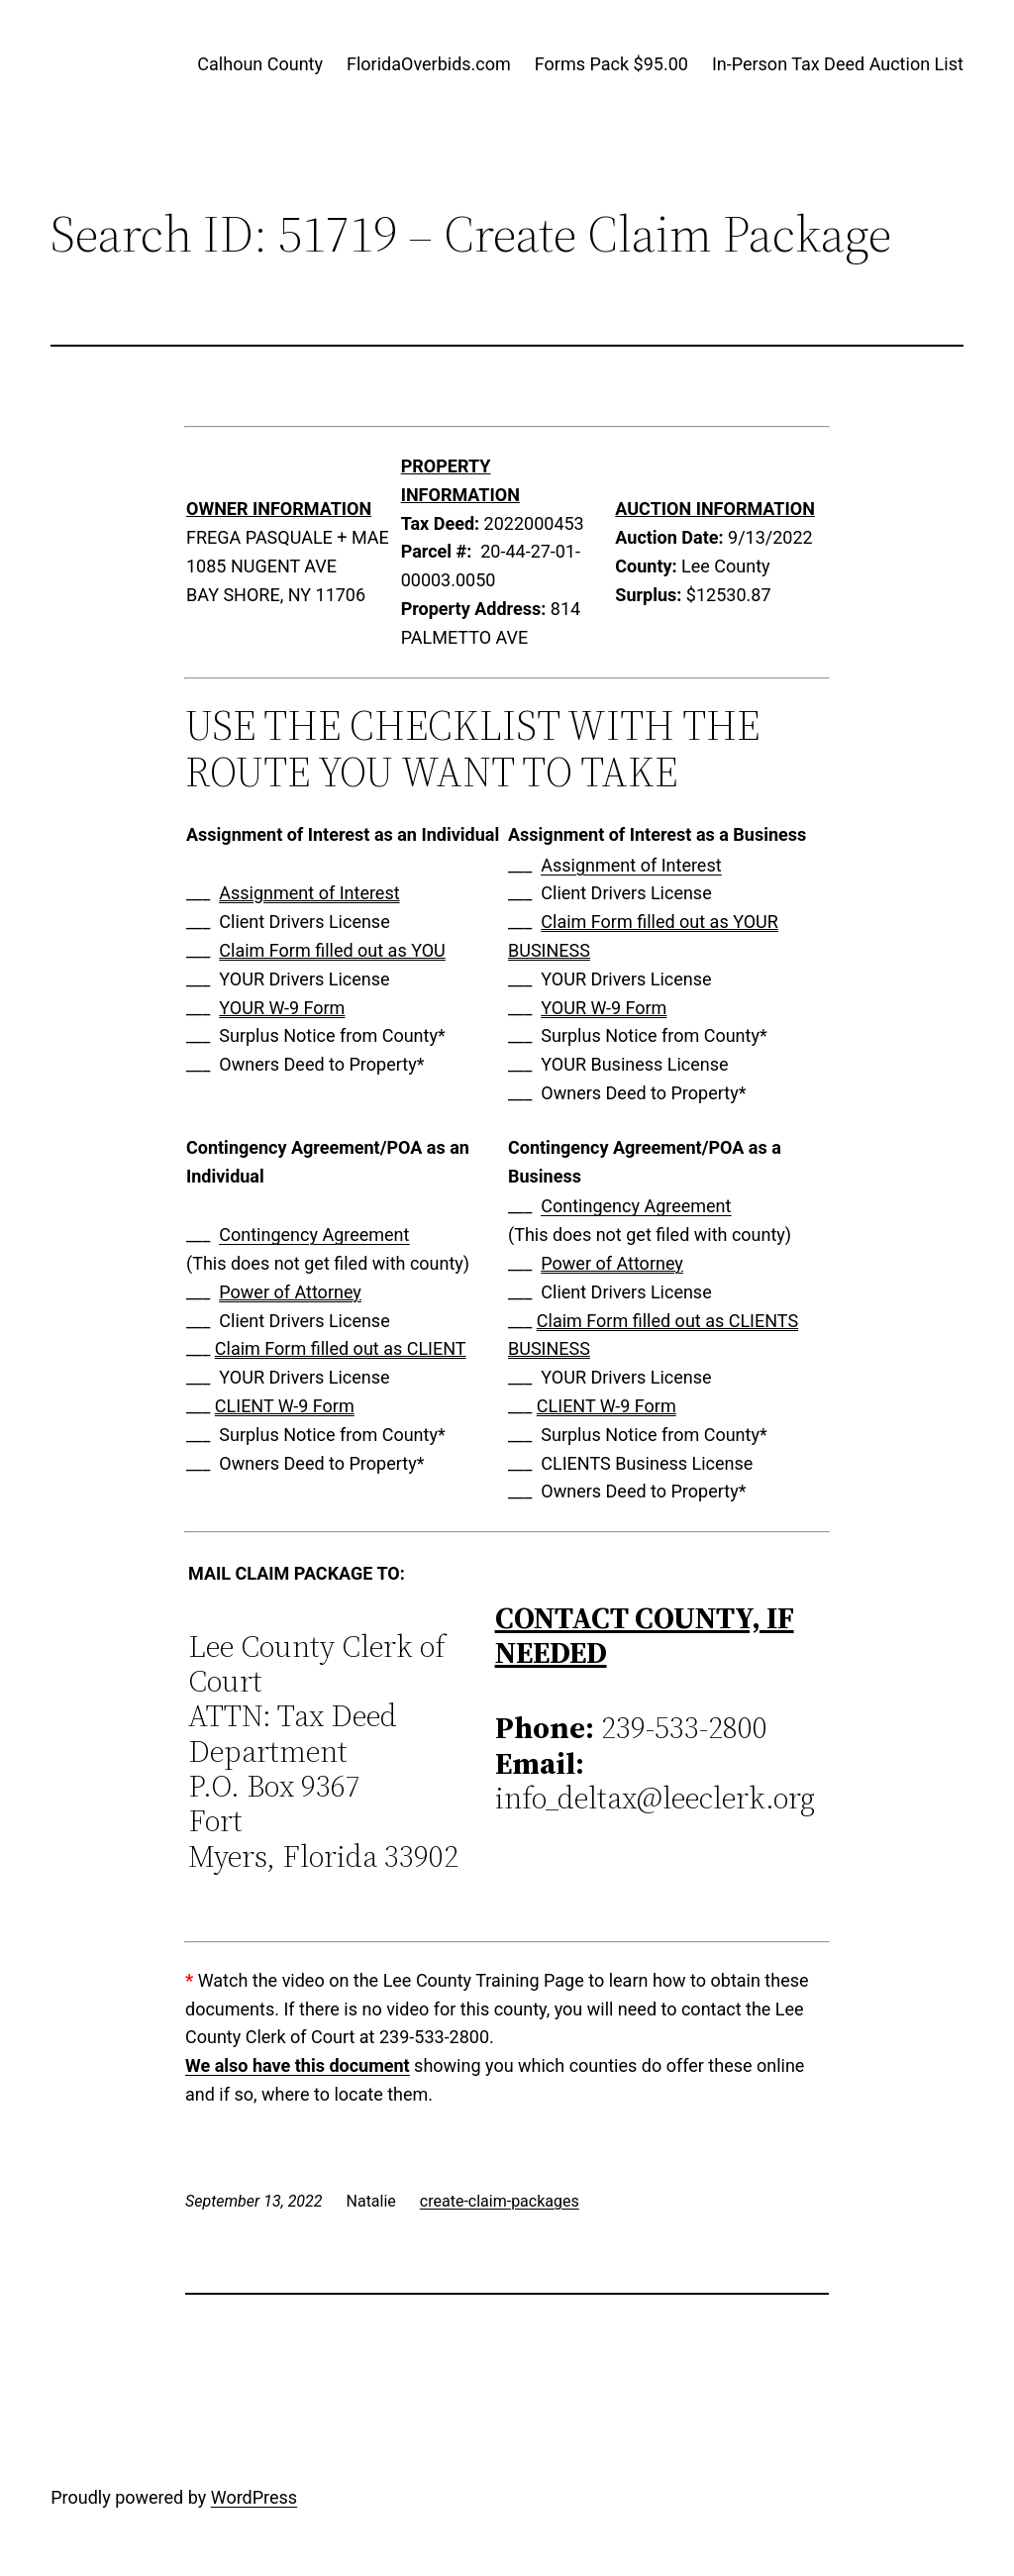 This screenshot has width=1014, height=2576. Describe the element at coordinates (260, 63) in the screenshot. I see `Calhoun County` at that location.